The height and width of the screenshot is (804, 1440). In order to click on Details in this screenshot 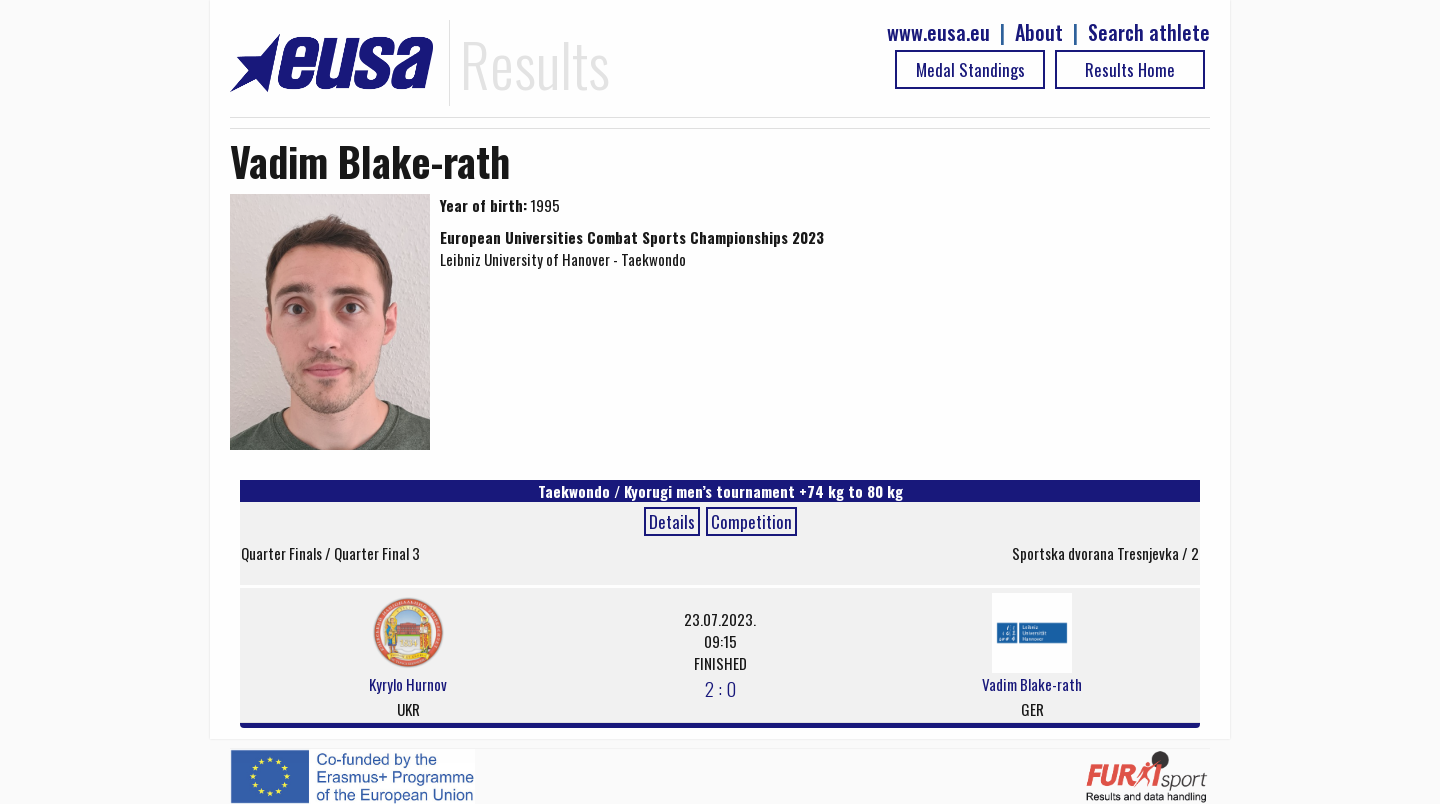, I will do `click(672, 521)`.